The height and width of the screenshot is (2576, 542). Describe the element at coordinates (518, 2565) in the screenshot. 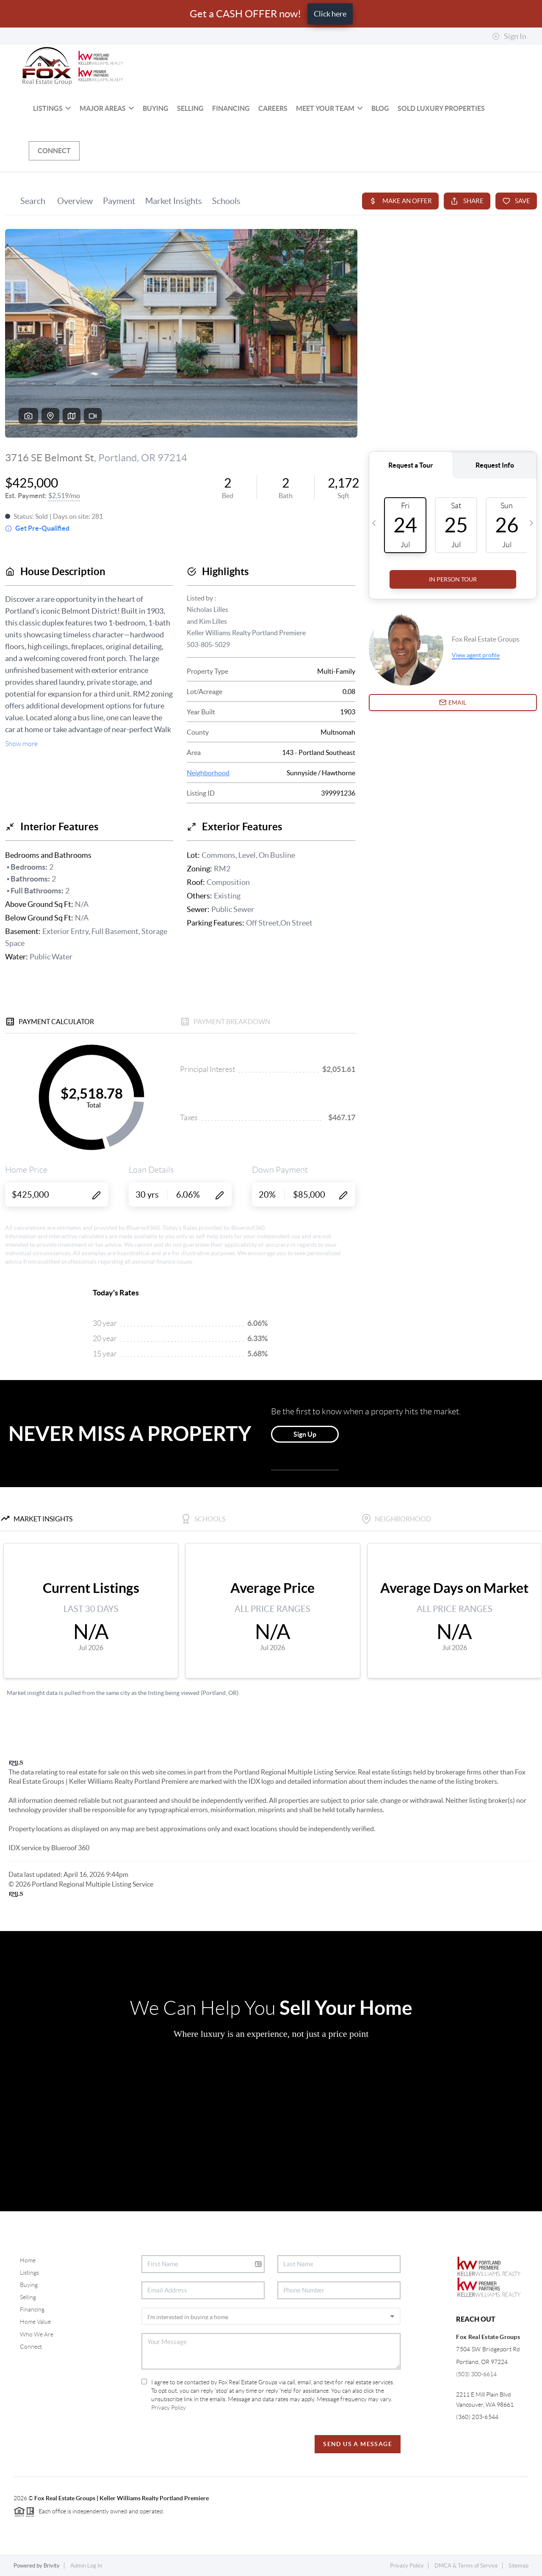

I see `Sitemap` at that location.